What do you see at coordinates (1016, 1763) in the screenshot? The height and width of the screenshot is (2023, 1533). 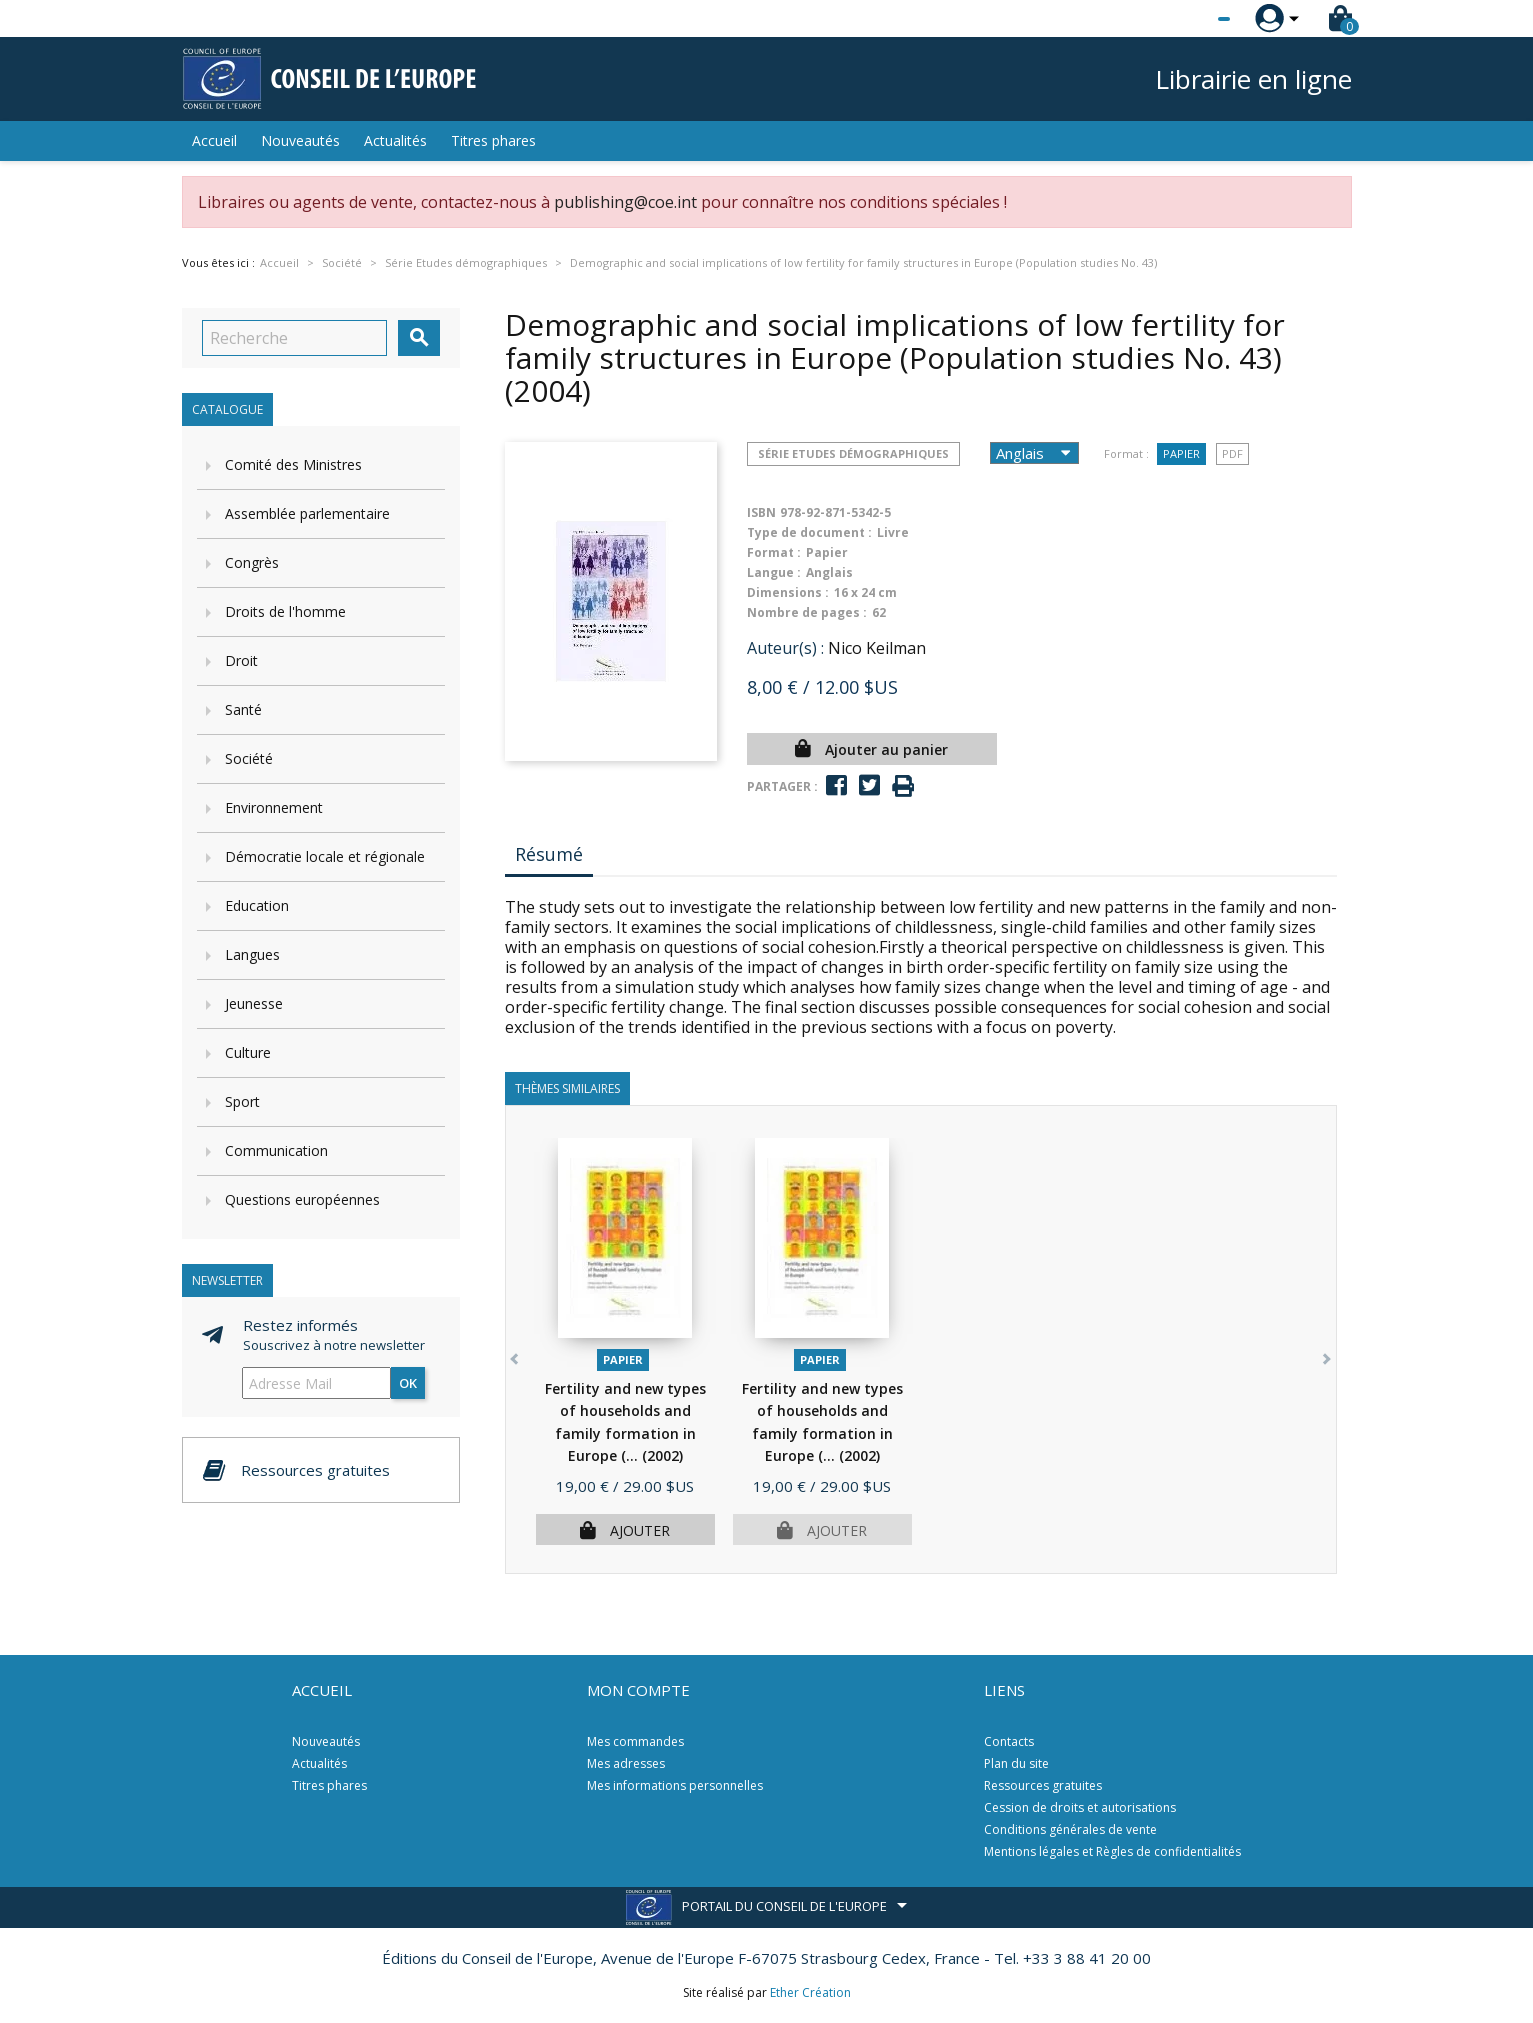 I see `Plan du site` at bounding box center [1016, 1763].